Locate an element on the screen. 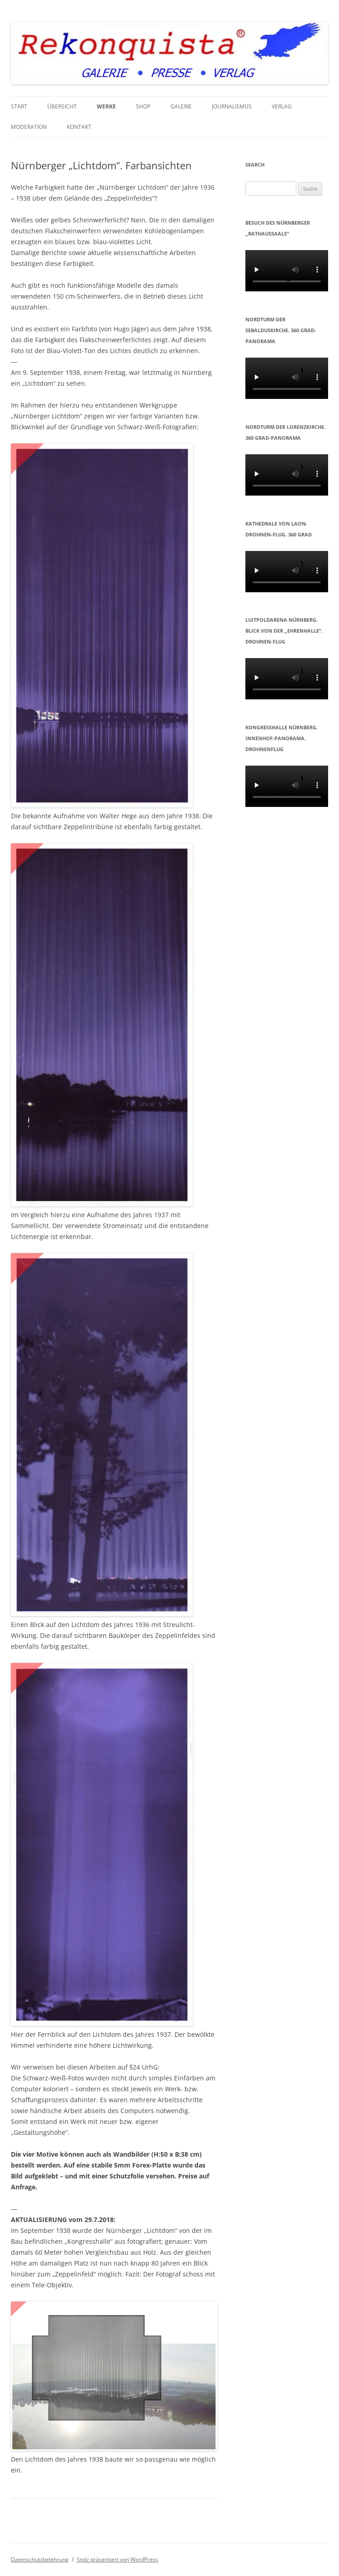 Image resolution: width=339 pixels, height=2576 pixels. GALERIE is located at coordinates (181, 106).